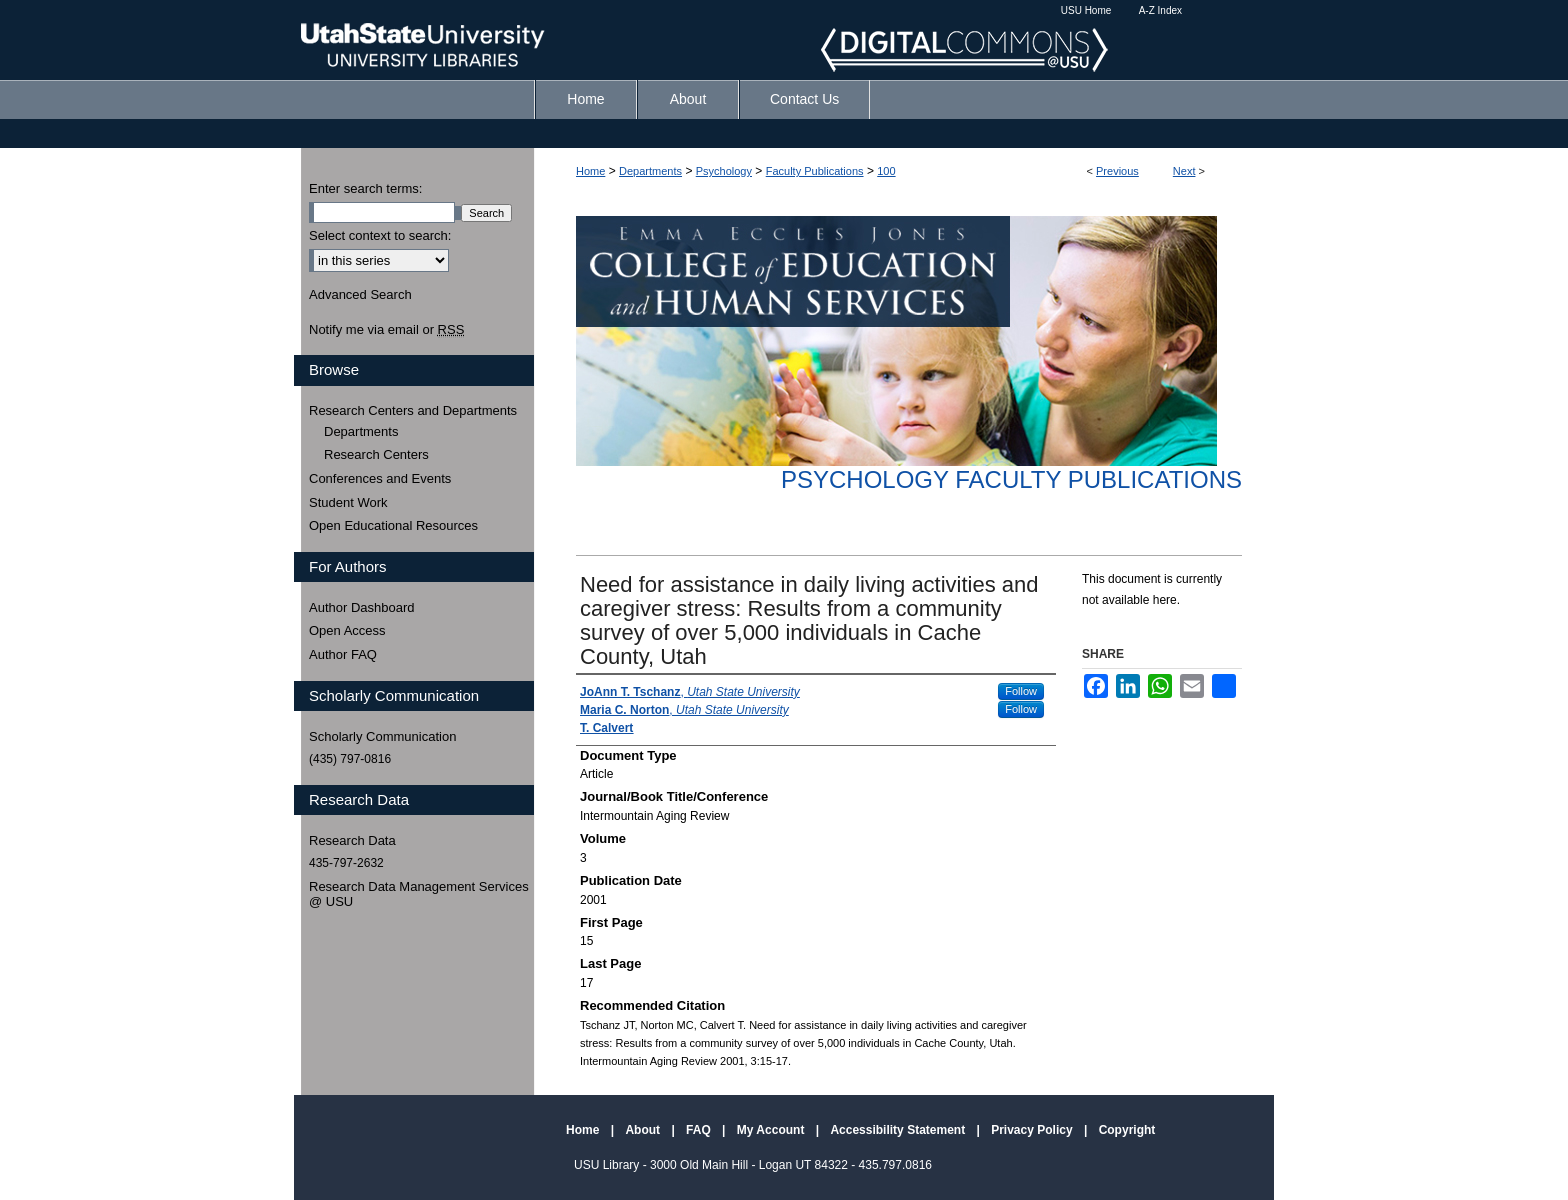  What do you see at coordinates (343, 654) in the screenshot?
I see `Author FAQ` at bounding box center [343, 654].